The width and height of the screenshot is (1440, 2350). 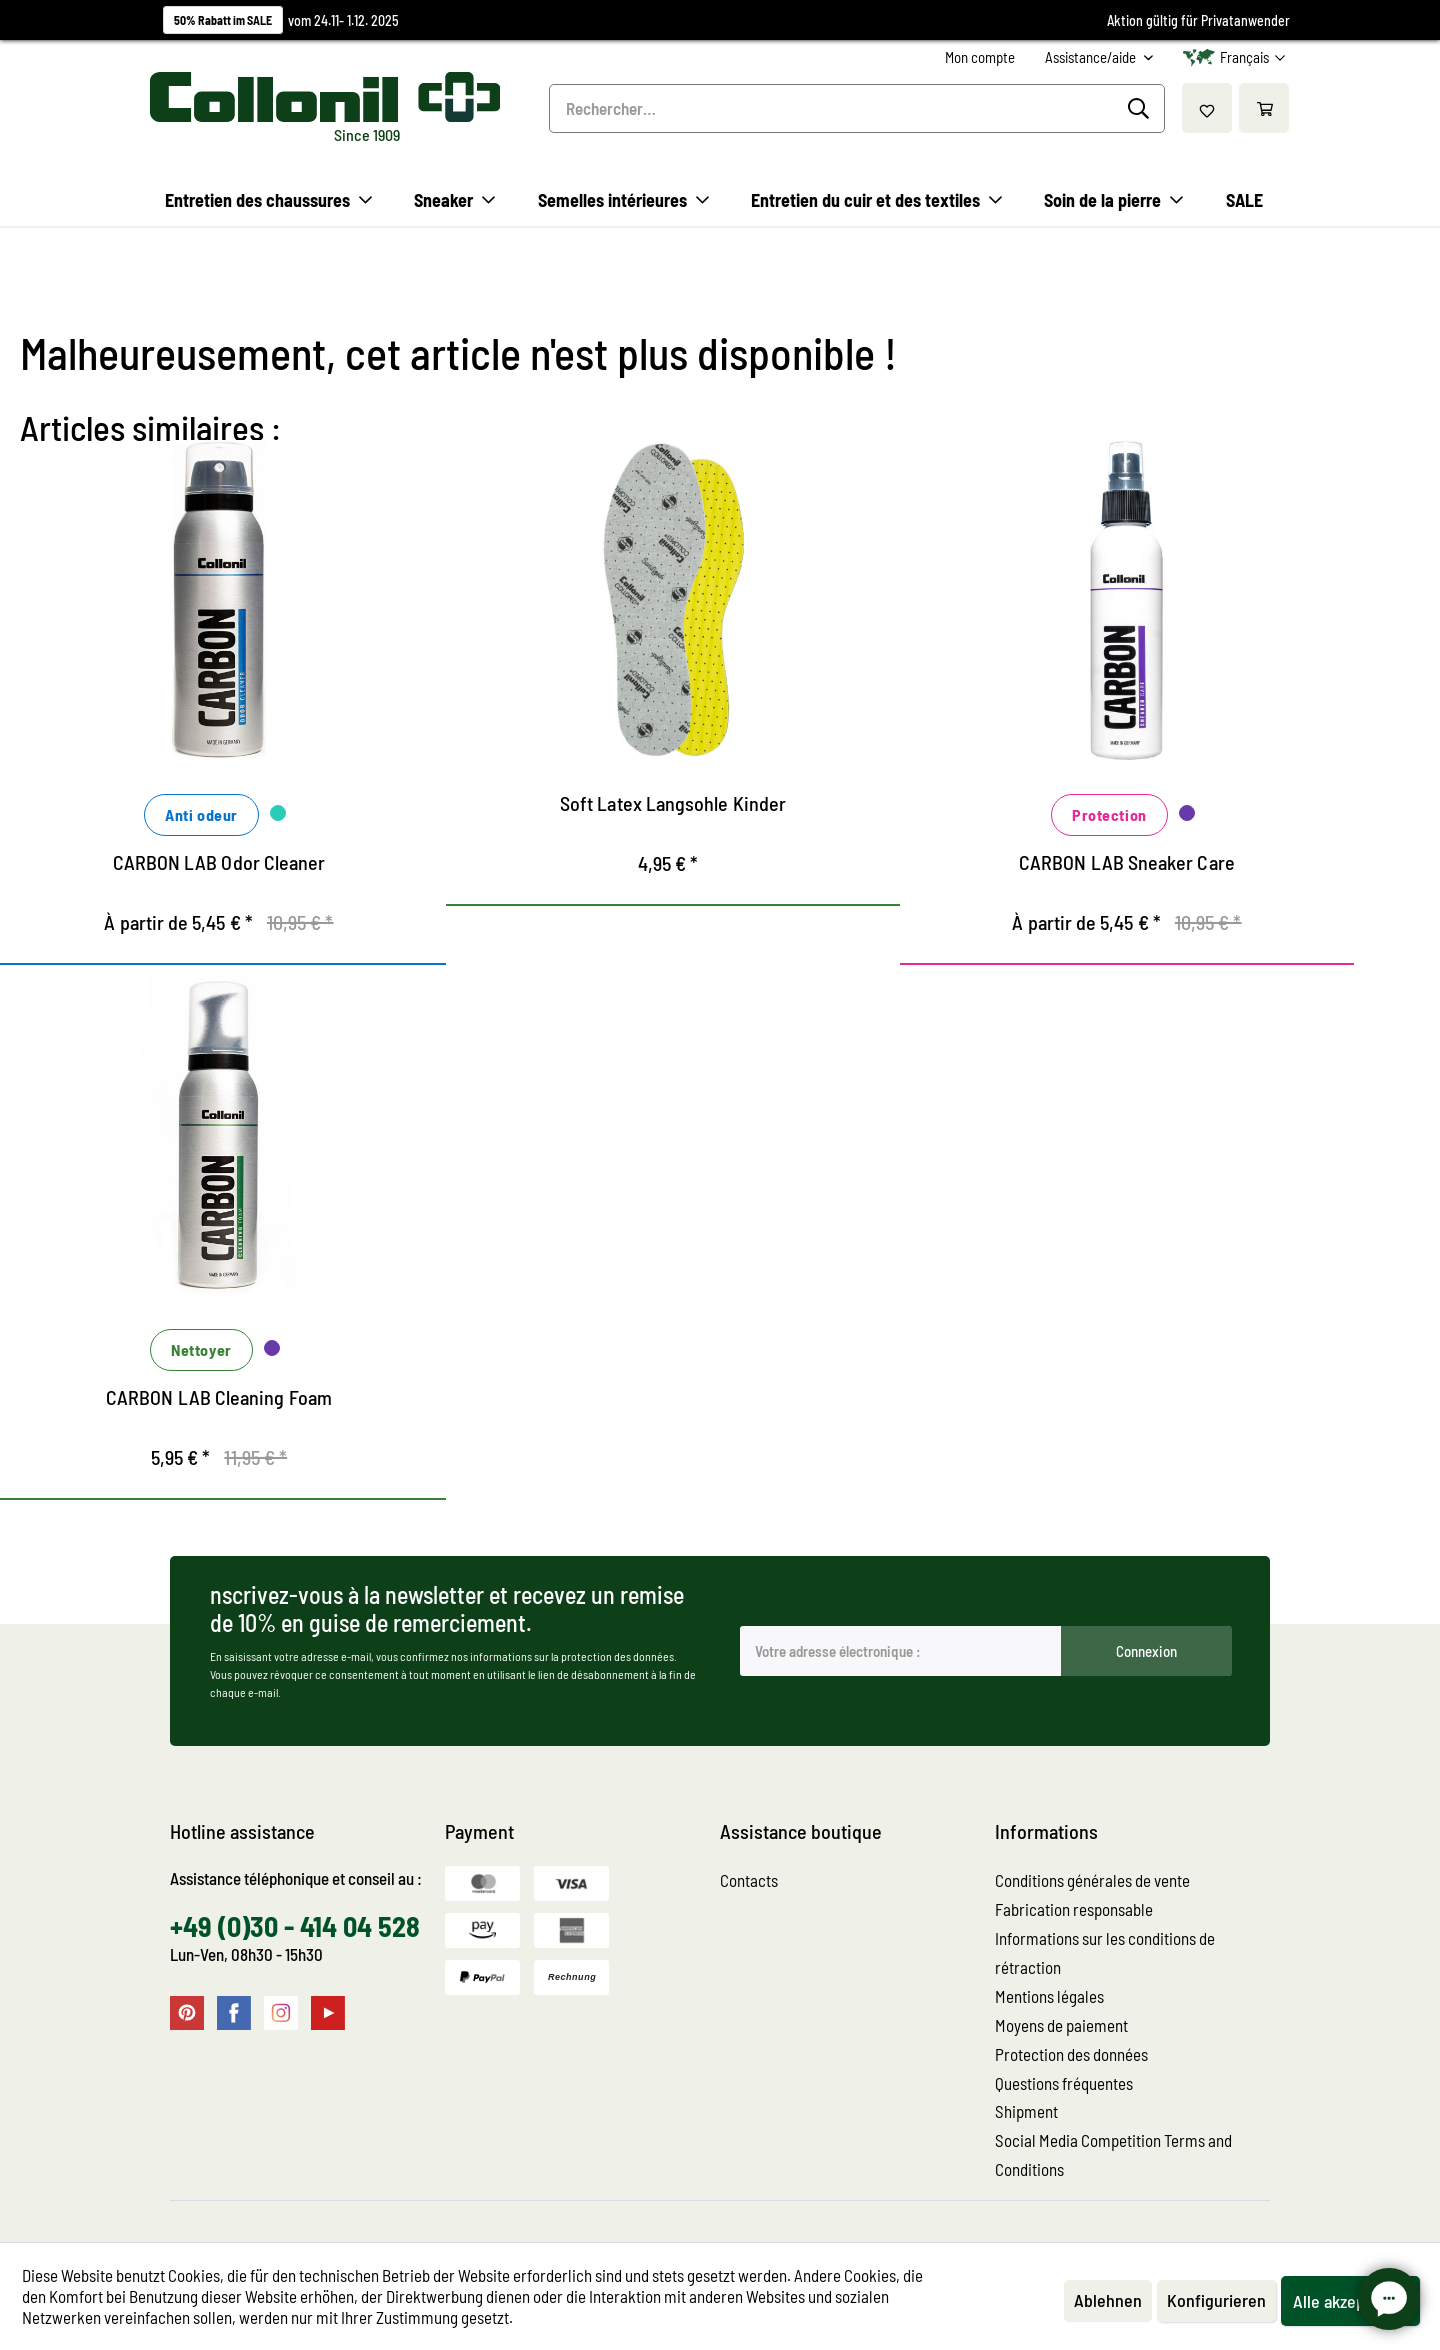 What do you see at coordinates (1113, 2154) in the screenshot?
I see `Social Media Competition Terms and Conditions` at bounding box center [1113, 2154].